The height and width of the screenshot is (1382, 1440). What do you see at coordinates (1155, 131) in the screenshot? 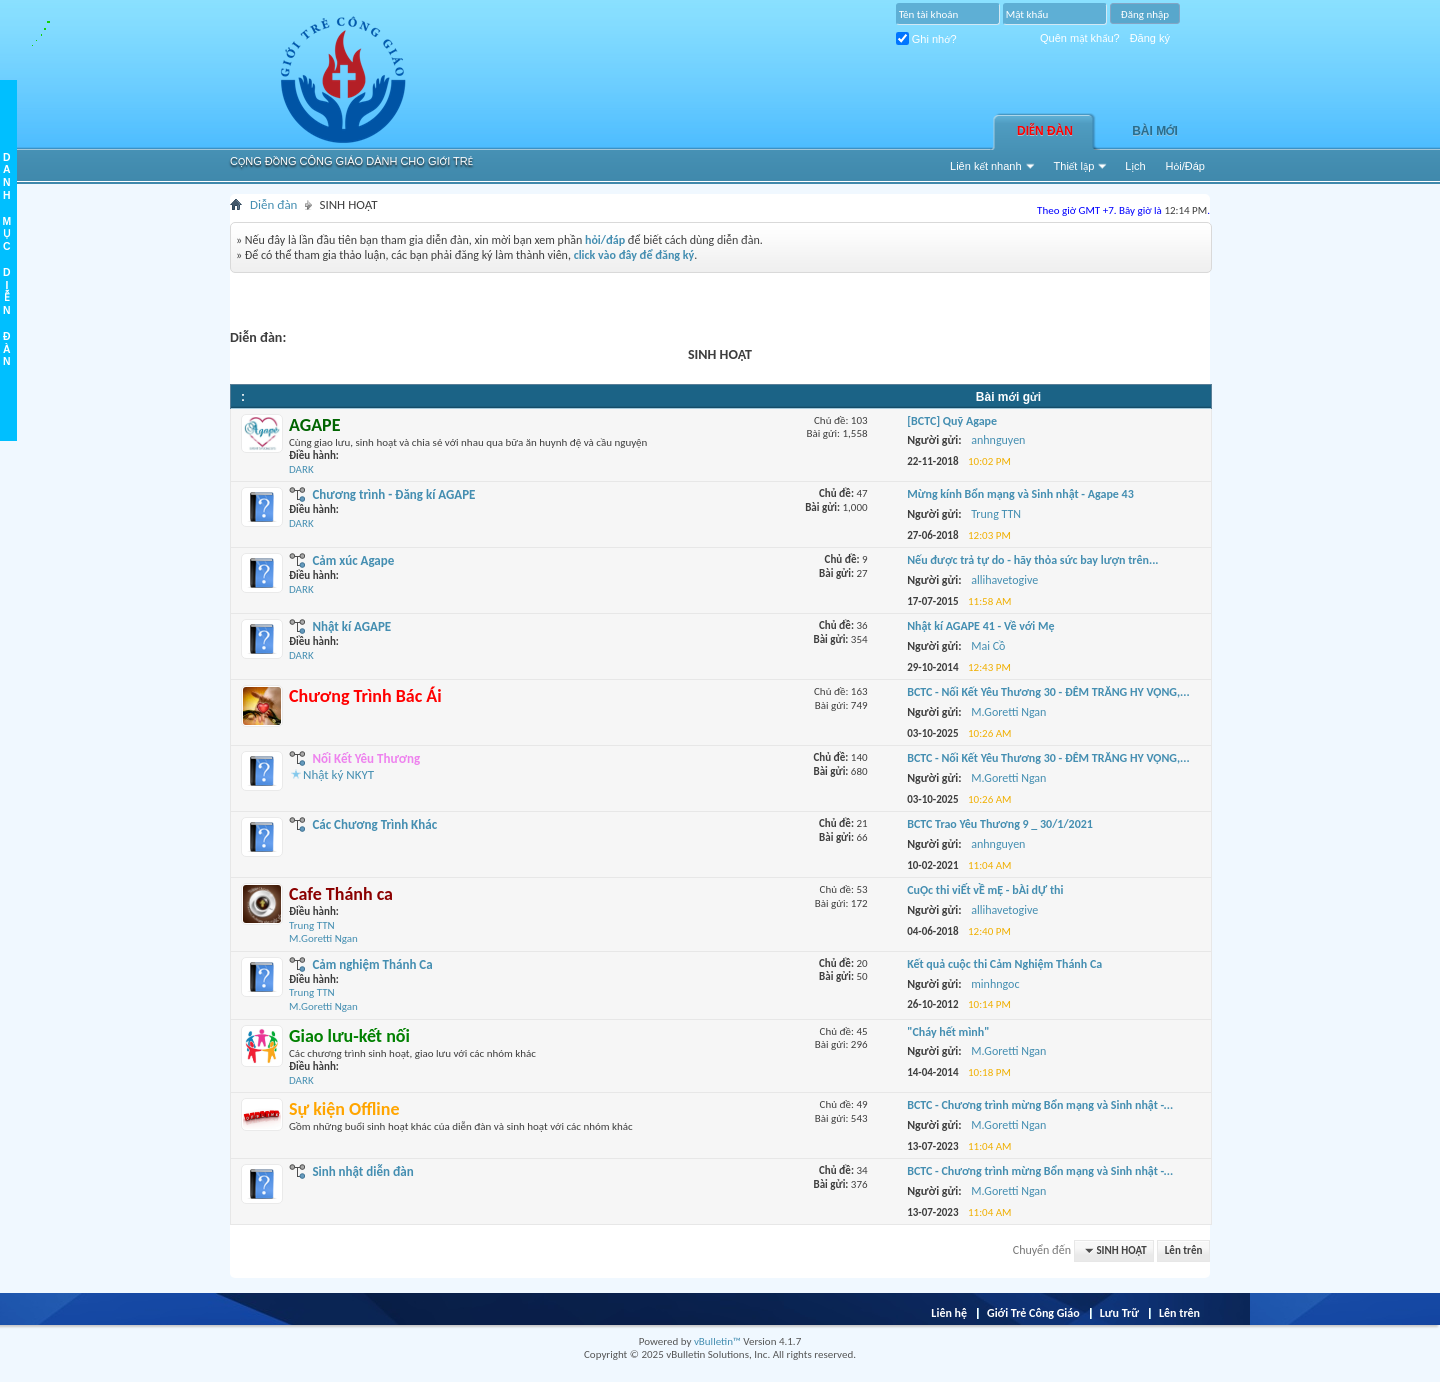
I see `Bài Mới` at bounding box center [1155, 131].